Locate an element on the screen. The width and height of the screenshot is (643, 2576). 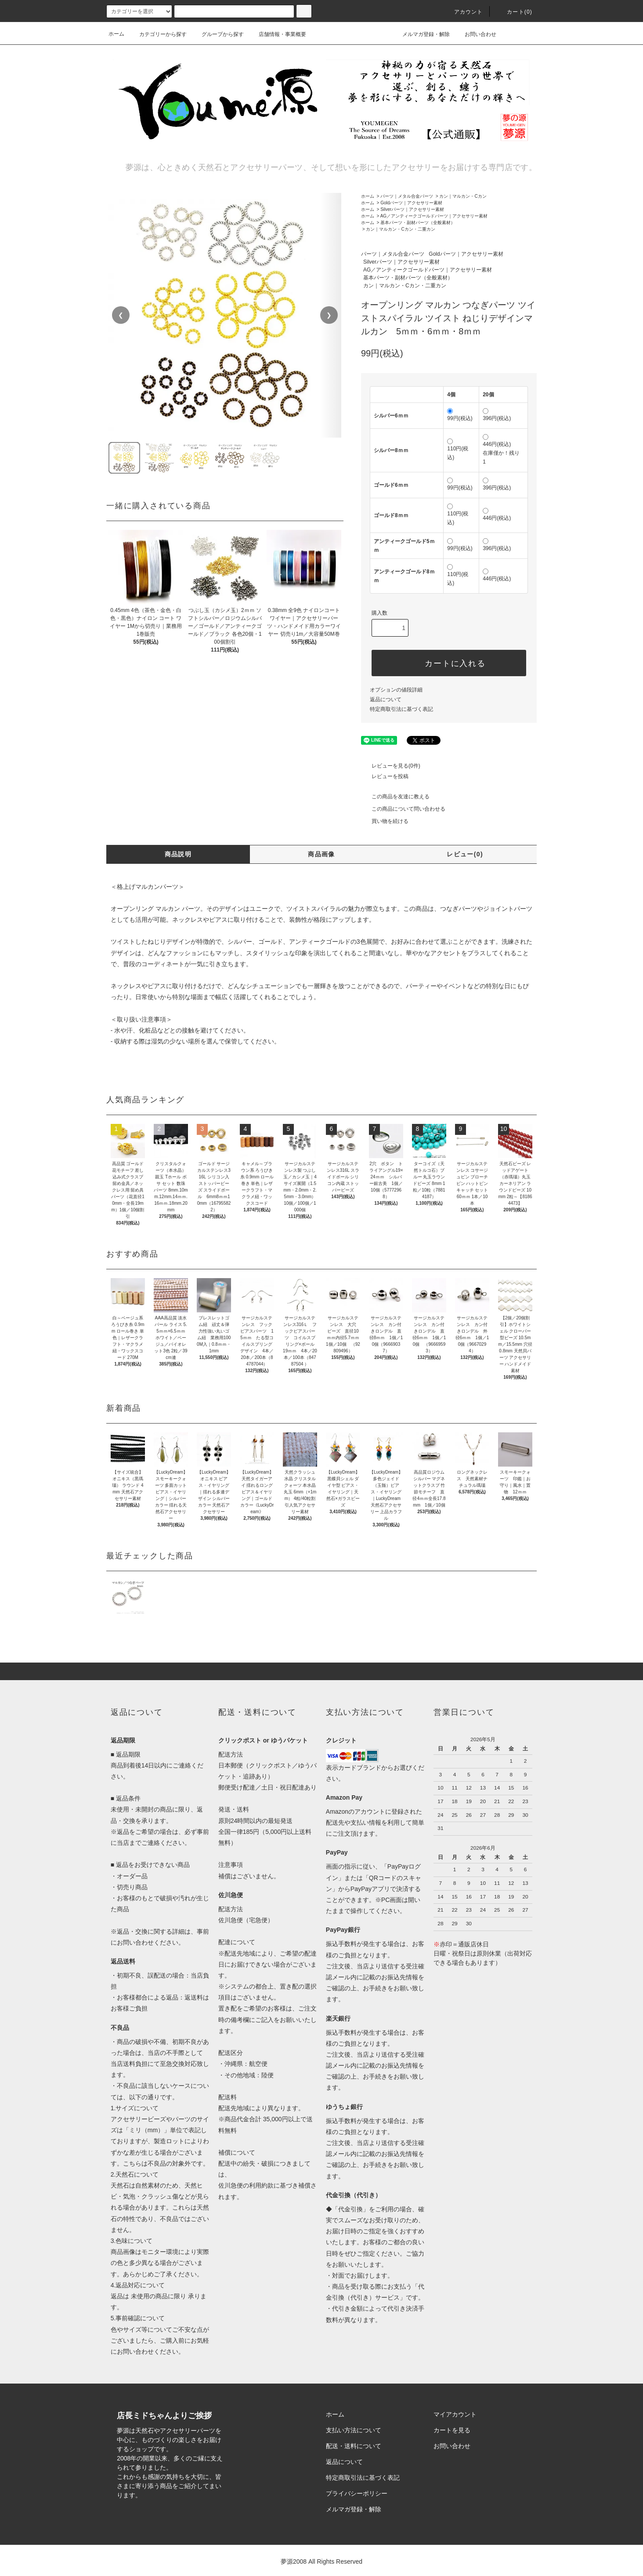
カン｜マルカン・Cカン is located at coordinates (462, 196).